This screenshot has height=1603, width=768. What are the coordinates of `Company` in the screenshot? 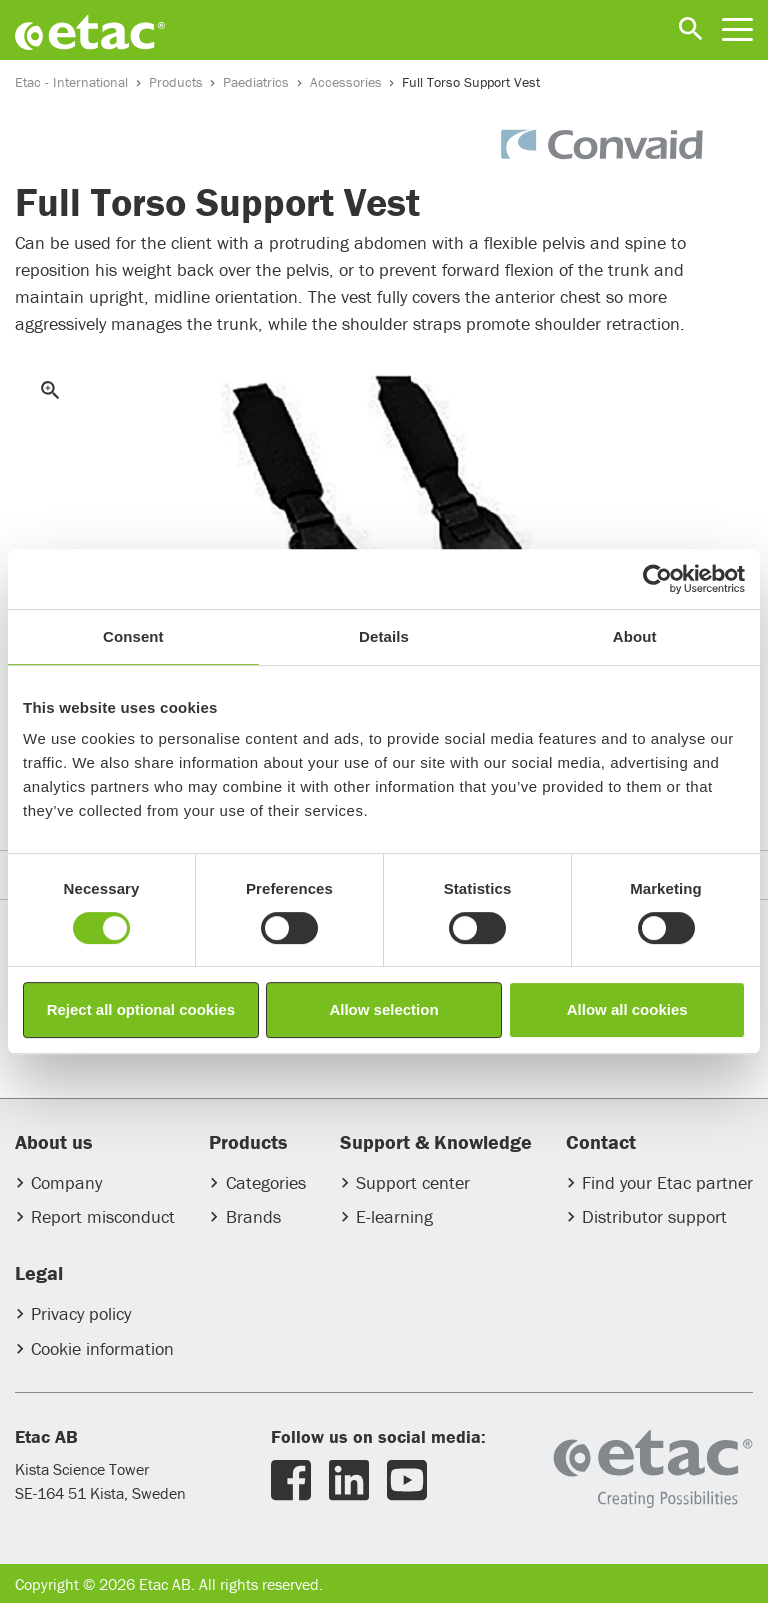 It's located at (66, 1182).